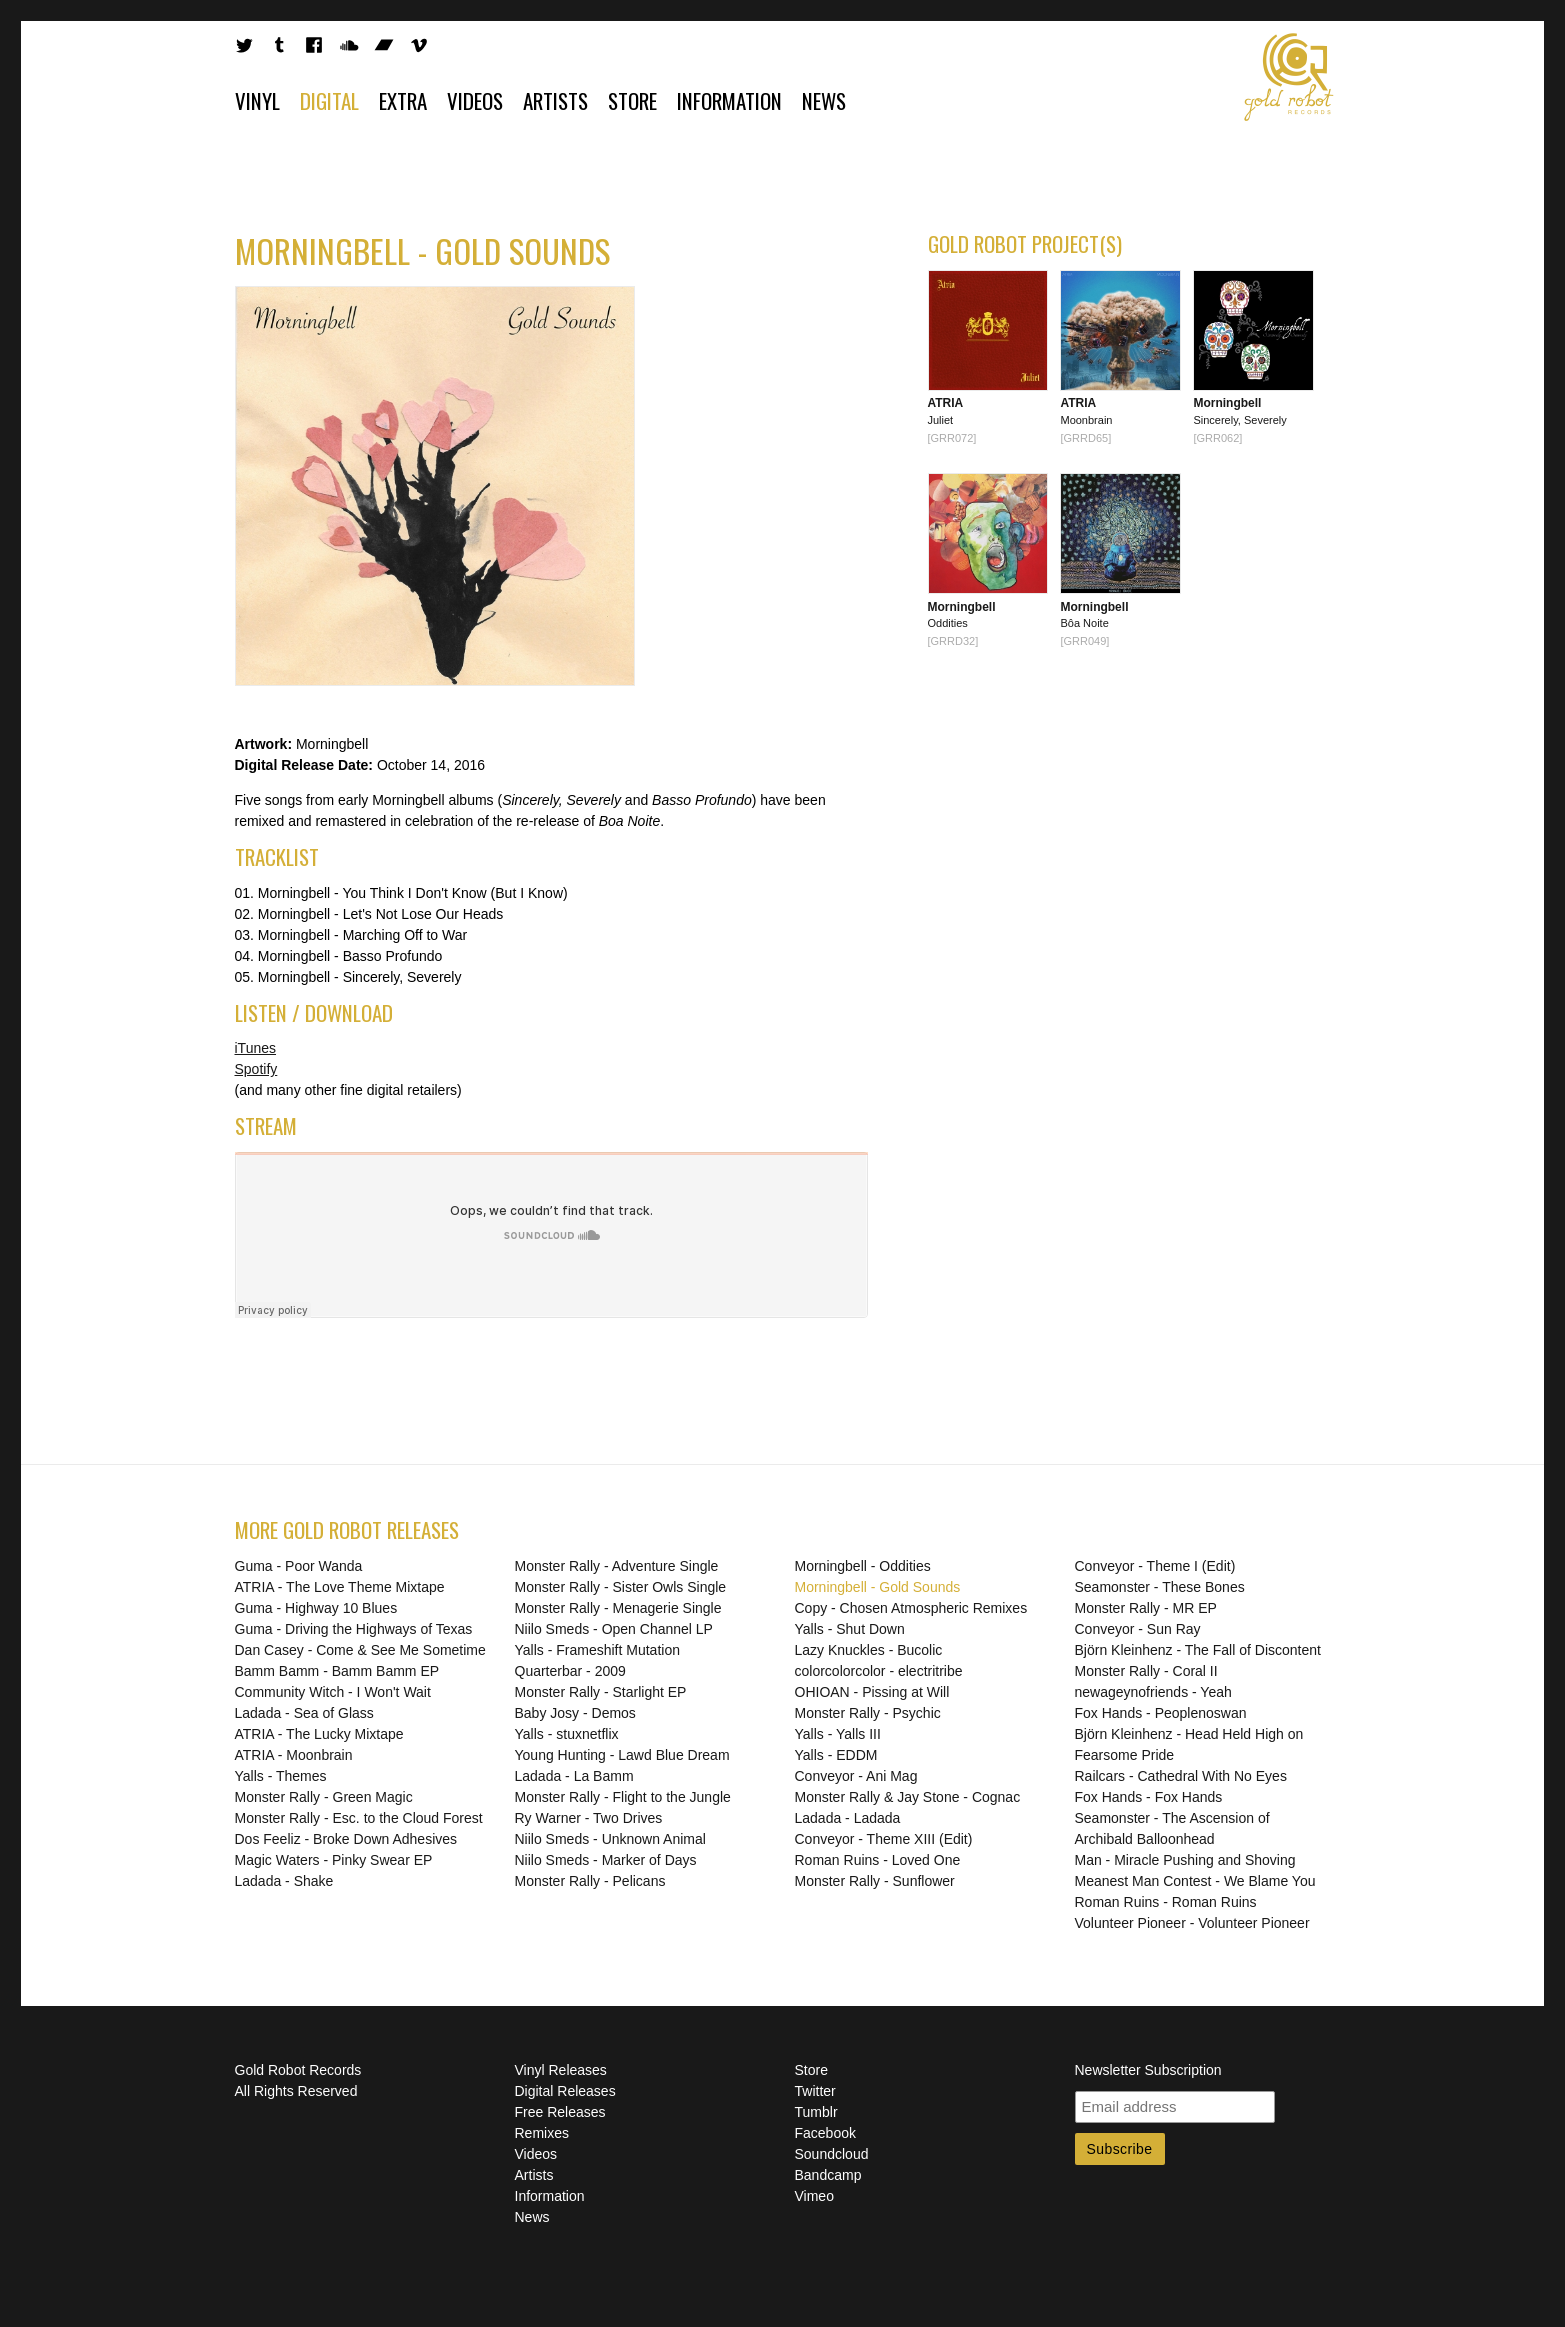 This screenshot has height=2327, width=1565. I want to click on Monster Rally - Pelicans, so click(590, 1881).